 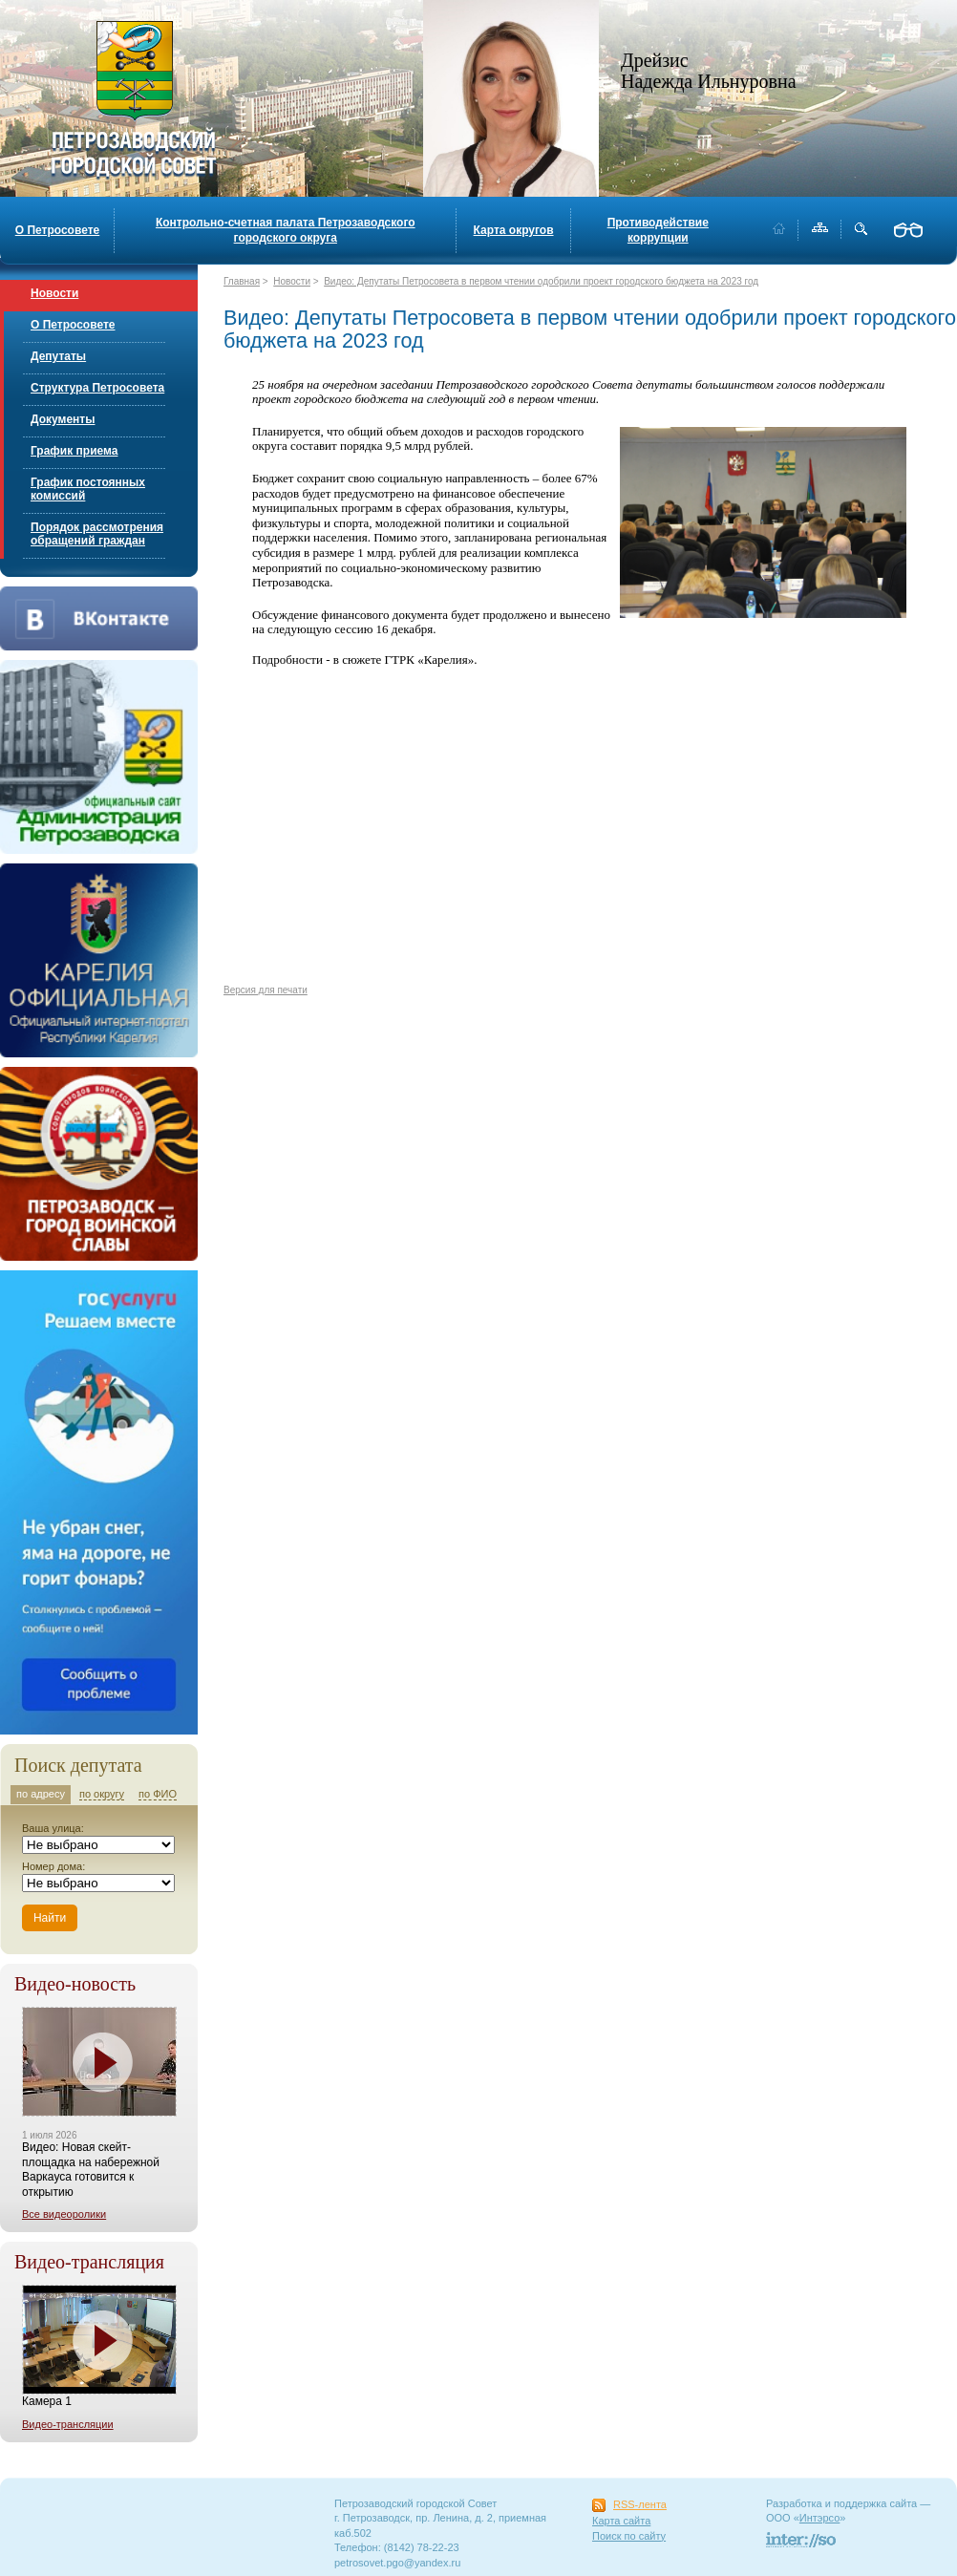 I want to click on Порядок рассмотрения обращений граждан, so click(x=97, y=534).